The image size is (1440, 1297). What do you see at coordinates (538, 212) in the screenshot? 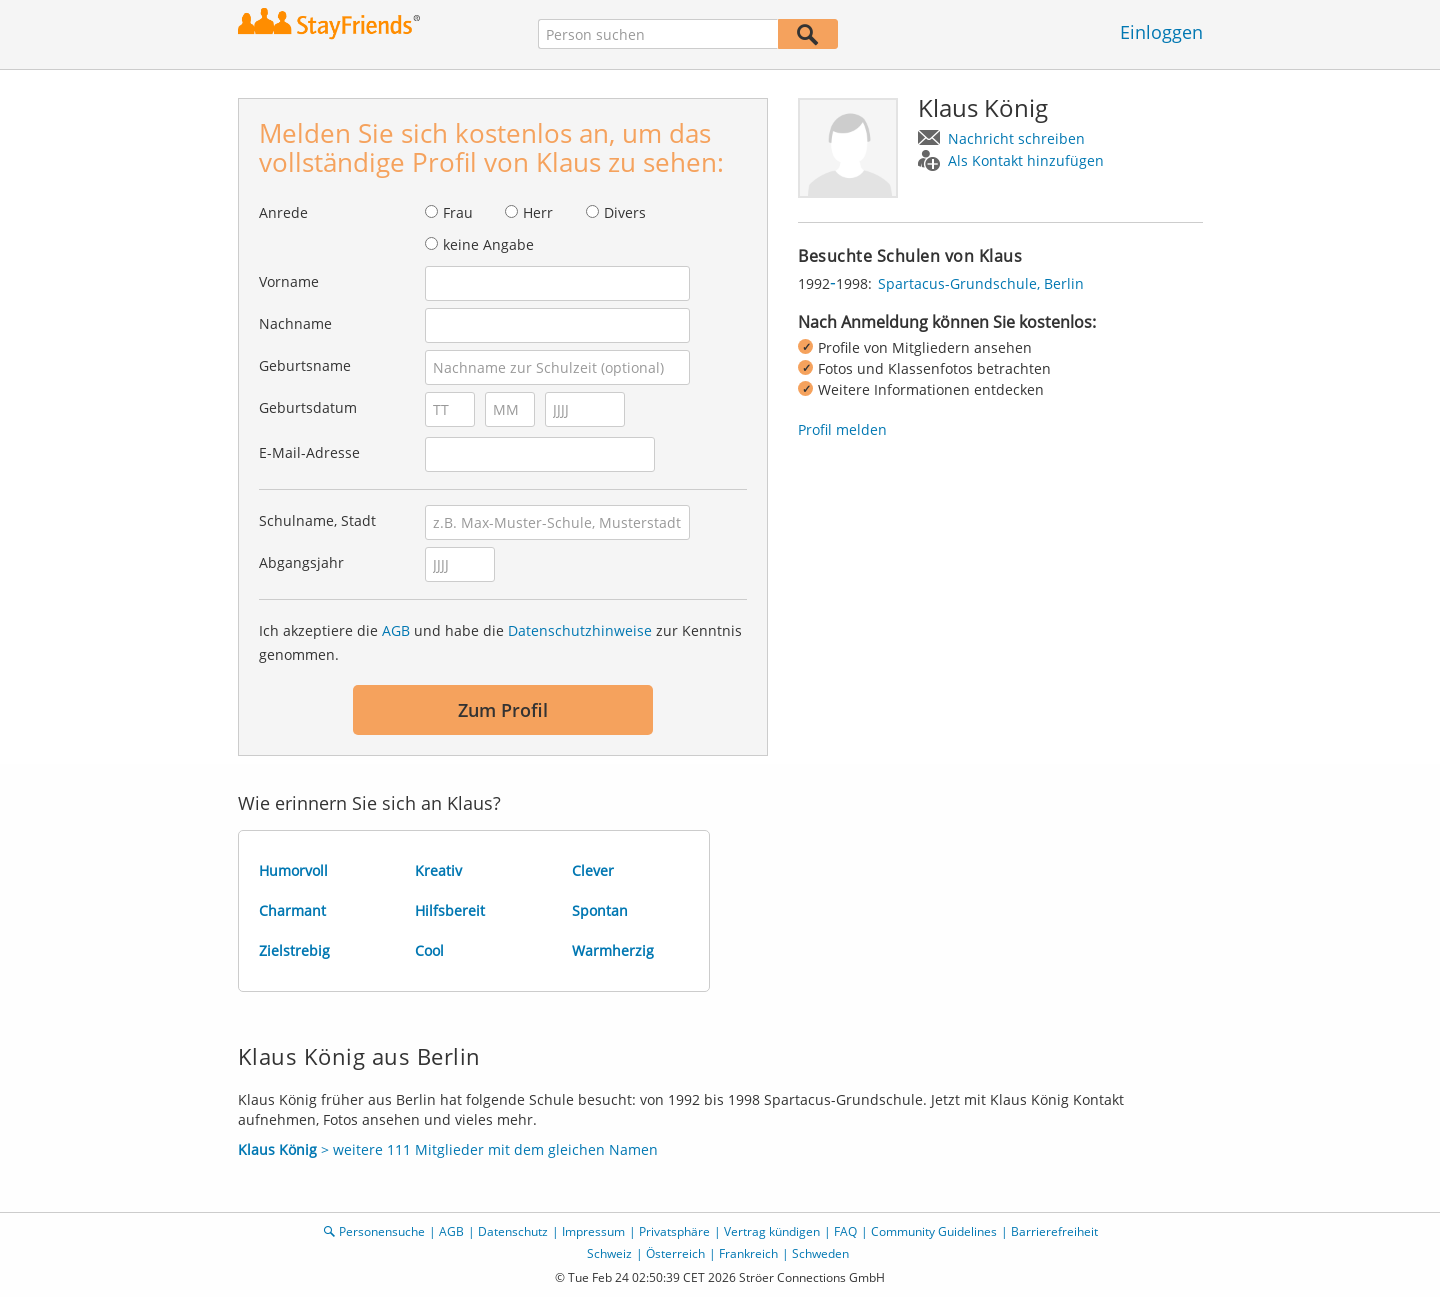
I see `Herr` at bounding box center [538, 212].